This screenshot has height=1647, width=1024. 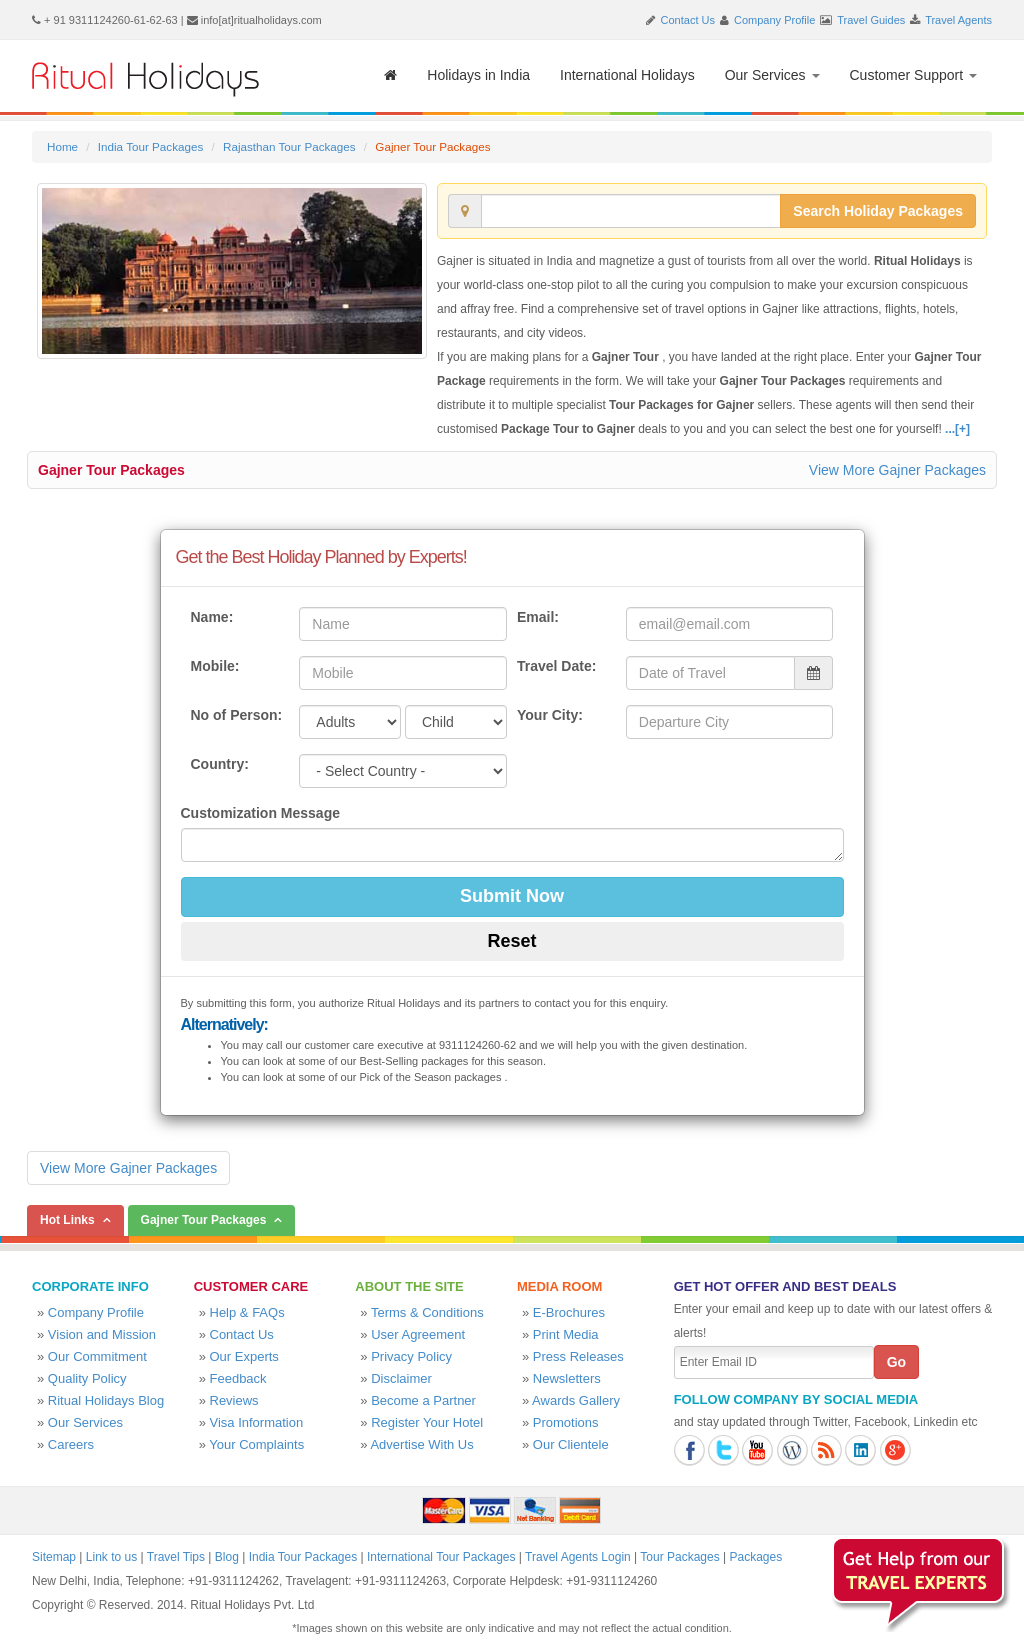 I want to click on Travel Agents Login, so click(x=578, y=1557).